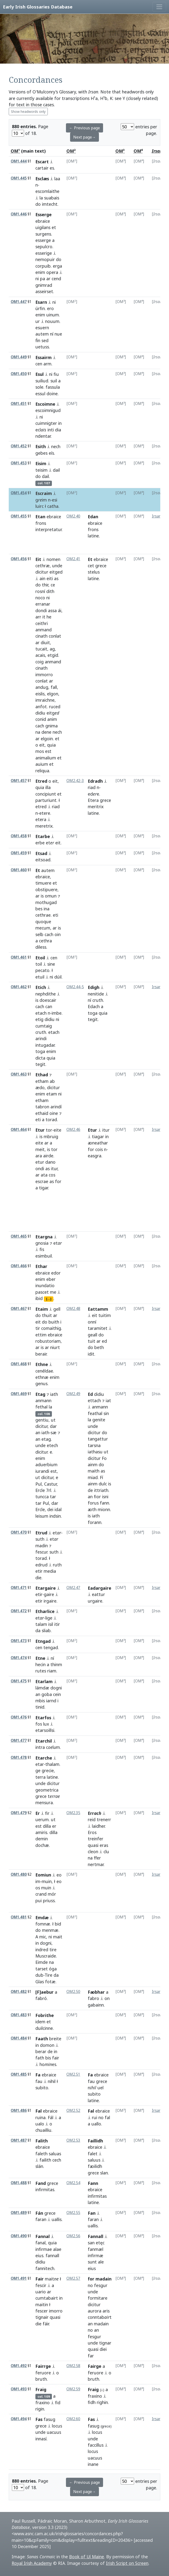 Image resolution: width=169 pixels, height=2576 pixels. What do you see at coordinates (19, 780) in the screenshot?
I see `OM1.457` at bounding box center [19, 780].